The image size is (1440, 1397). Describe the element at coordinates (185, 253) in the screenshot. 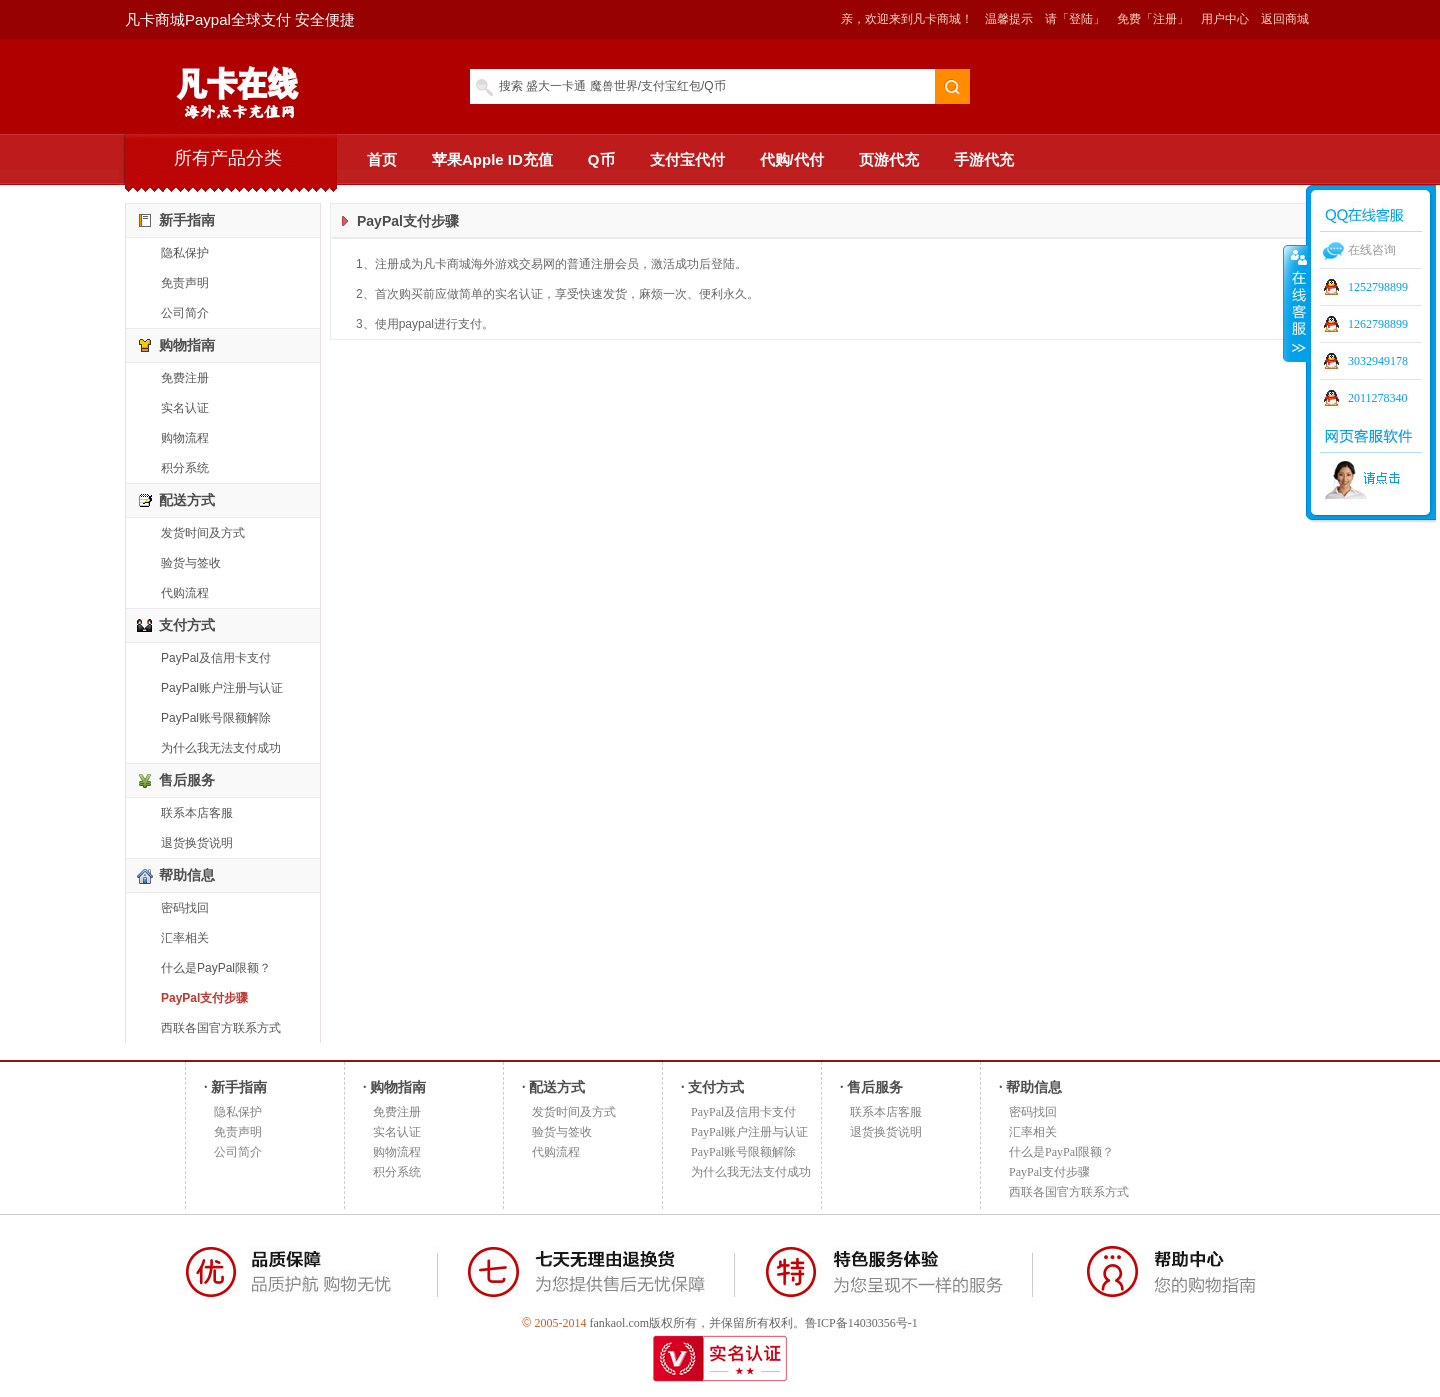

I see `隐私保护` at that location.